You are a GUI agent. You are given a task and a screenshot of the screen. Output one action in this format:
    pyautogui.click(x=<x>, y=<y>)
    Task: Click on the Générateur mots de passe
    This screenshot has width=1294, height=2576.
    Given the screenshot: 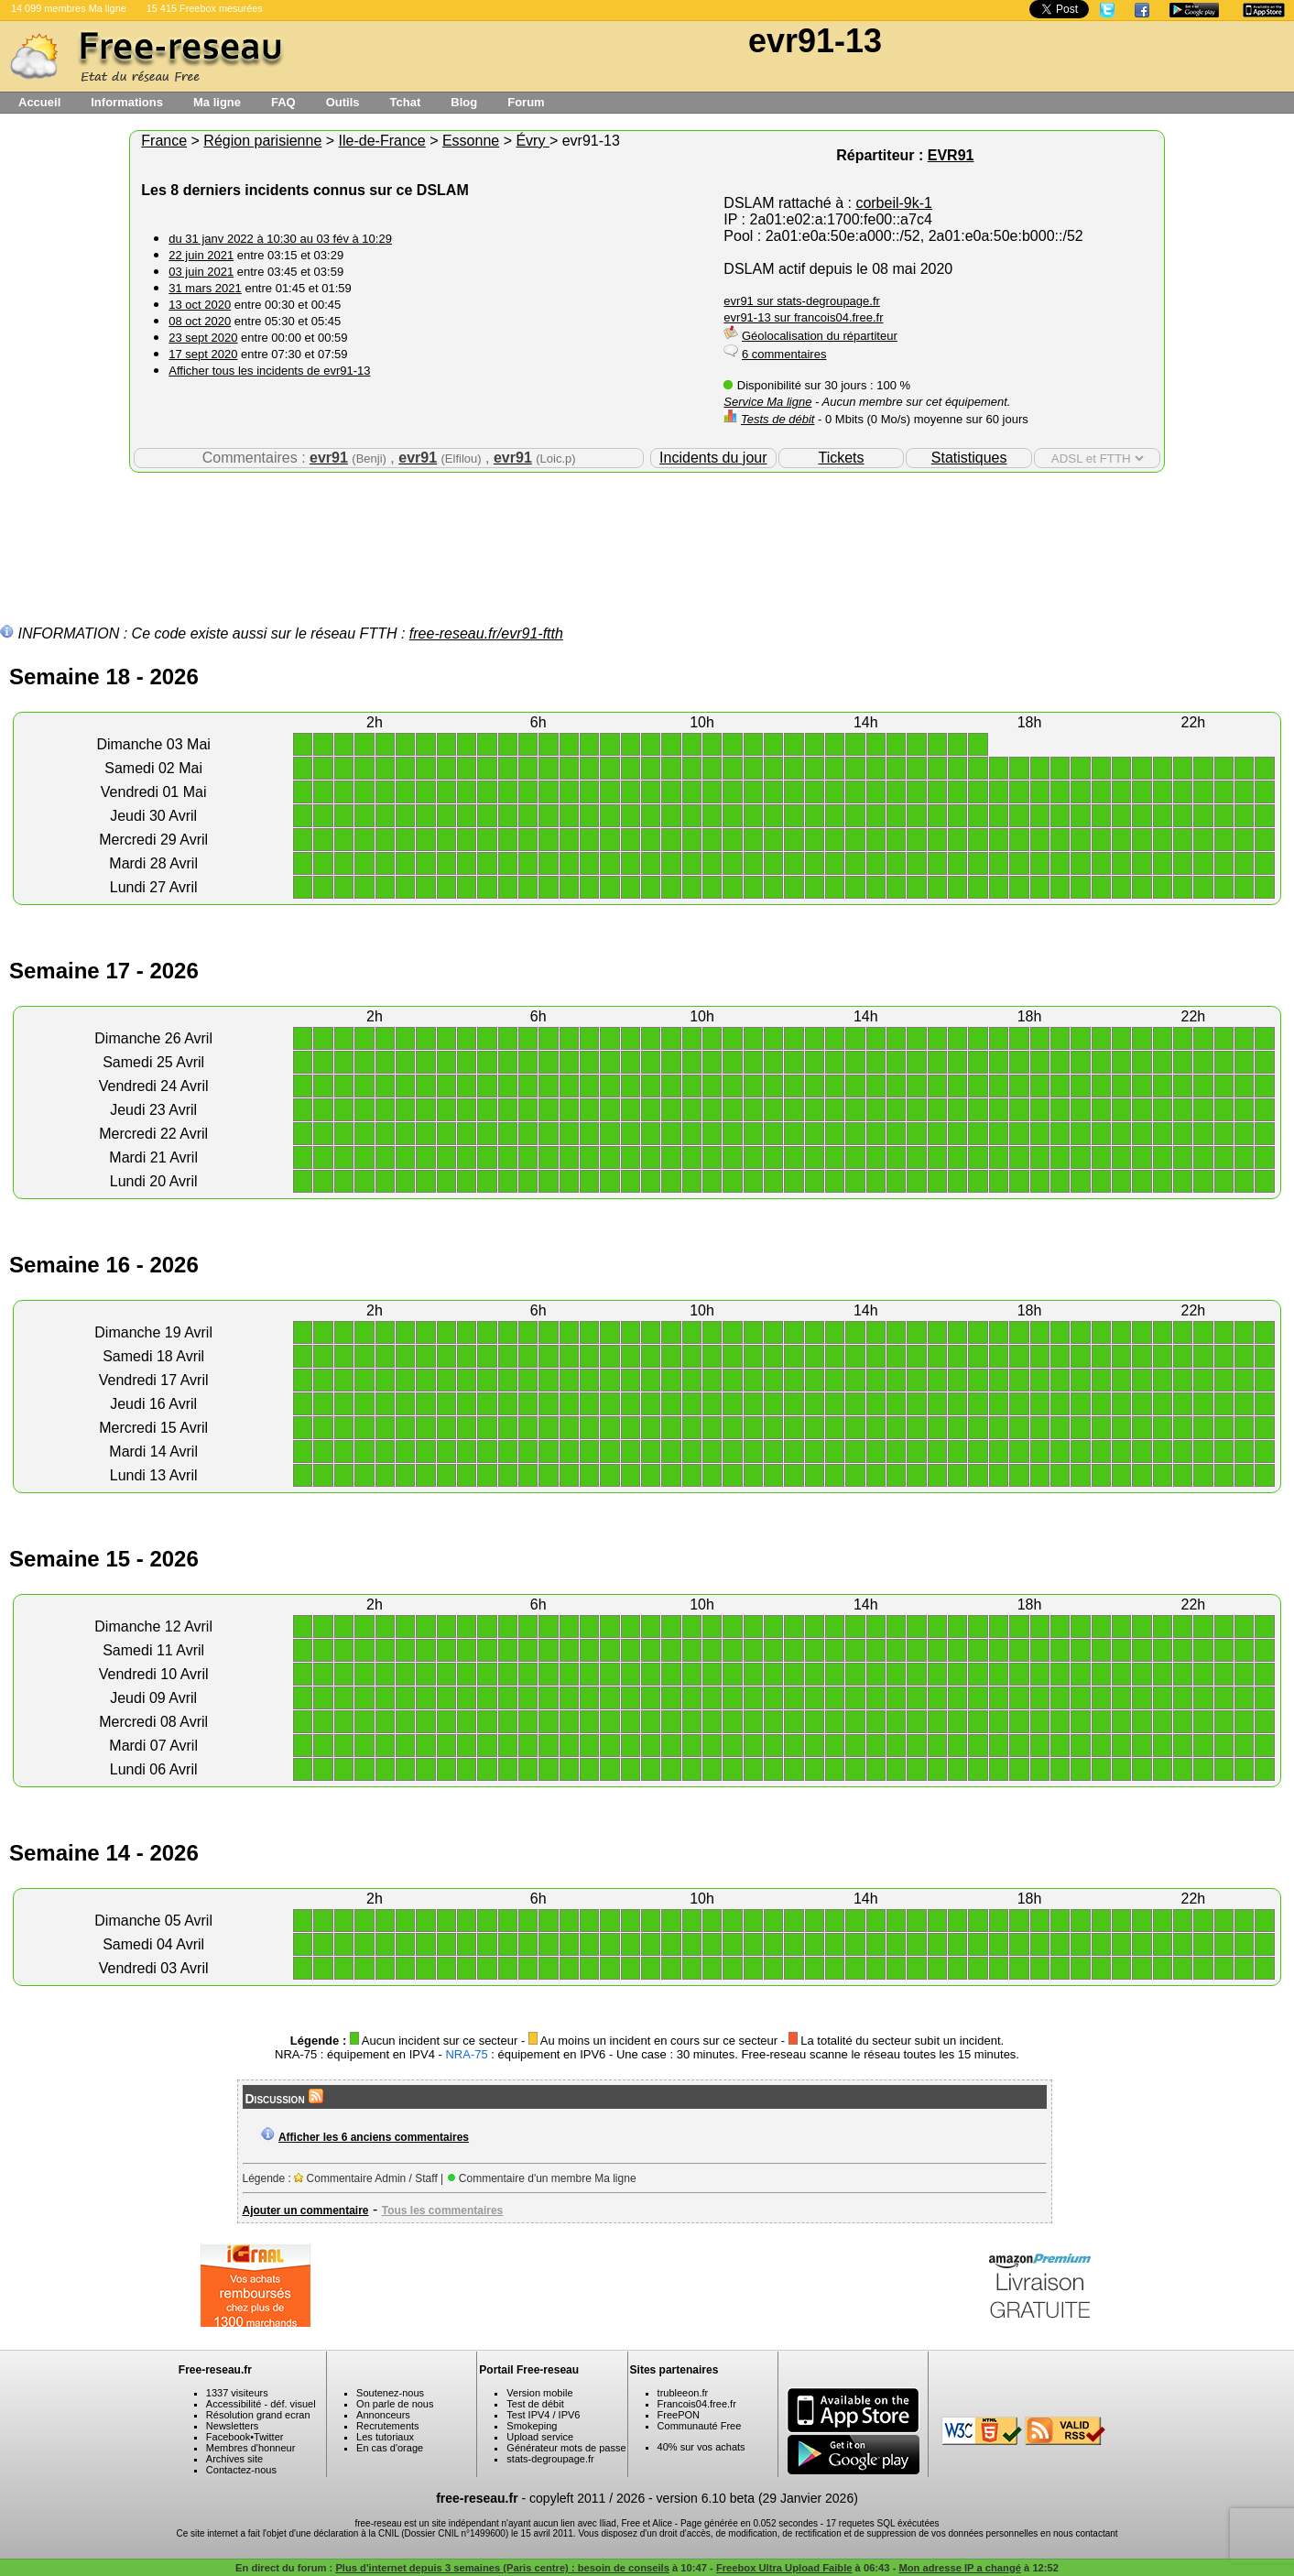 What is the action you would take?
    pyautogui.click(x=565, y=2447)
    